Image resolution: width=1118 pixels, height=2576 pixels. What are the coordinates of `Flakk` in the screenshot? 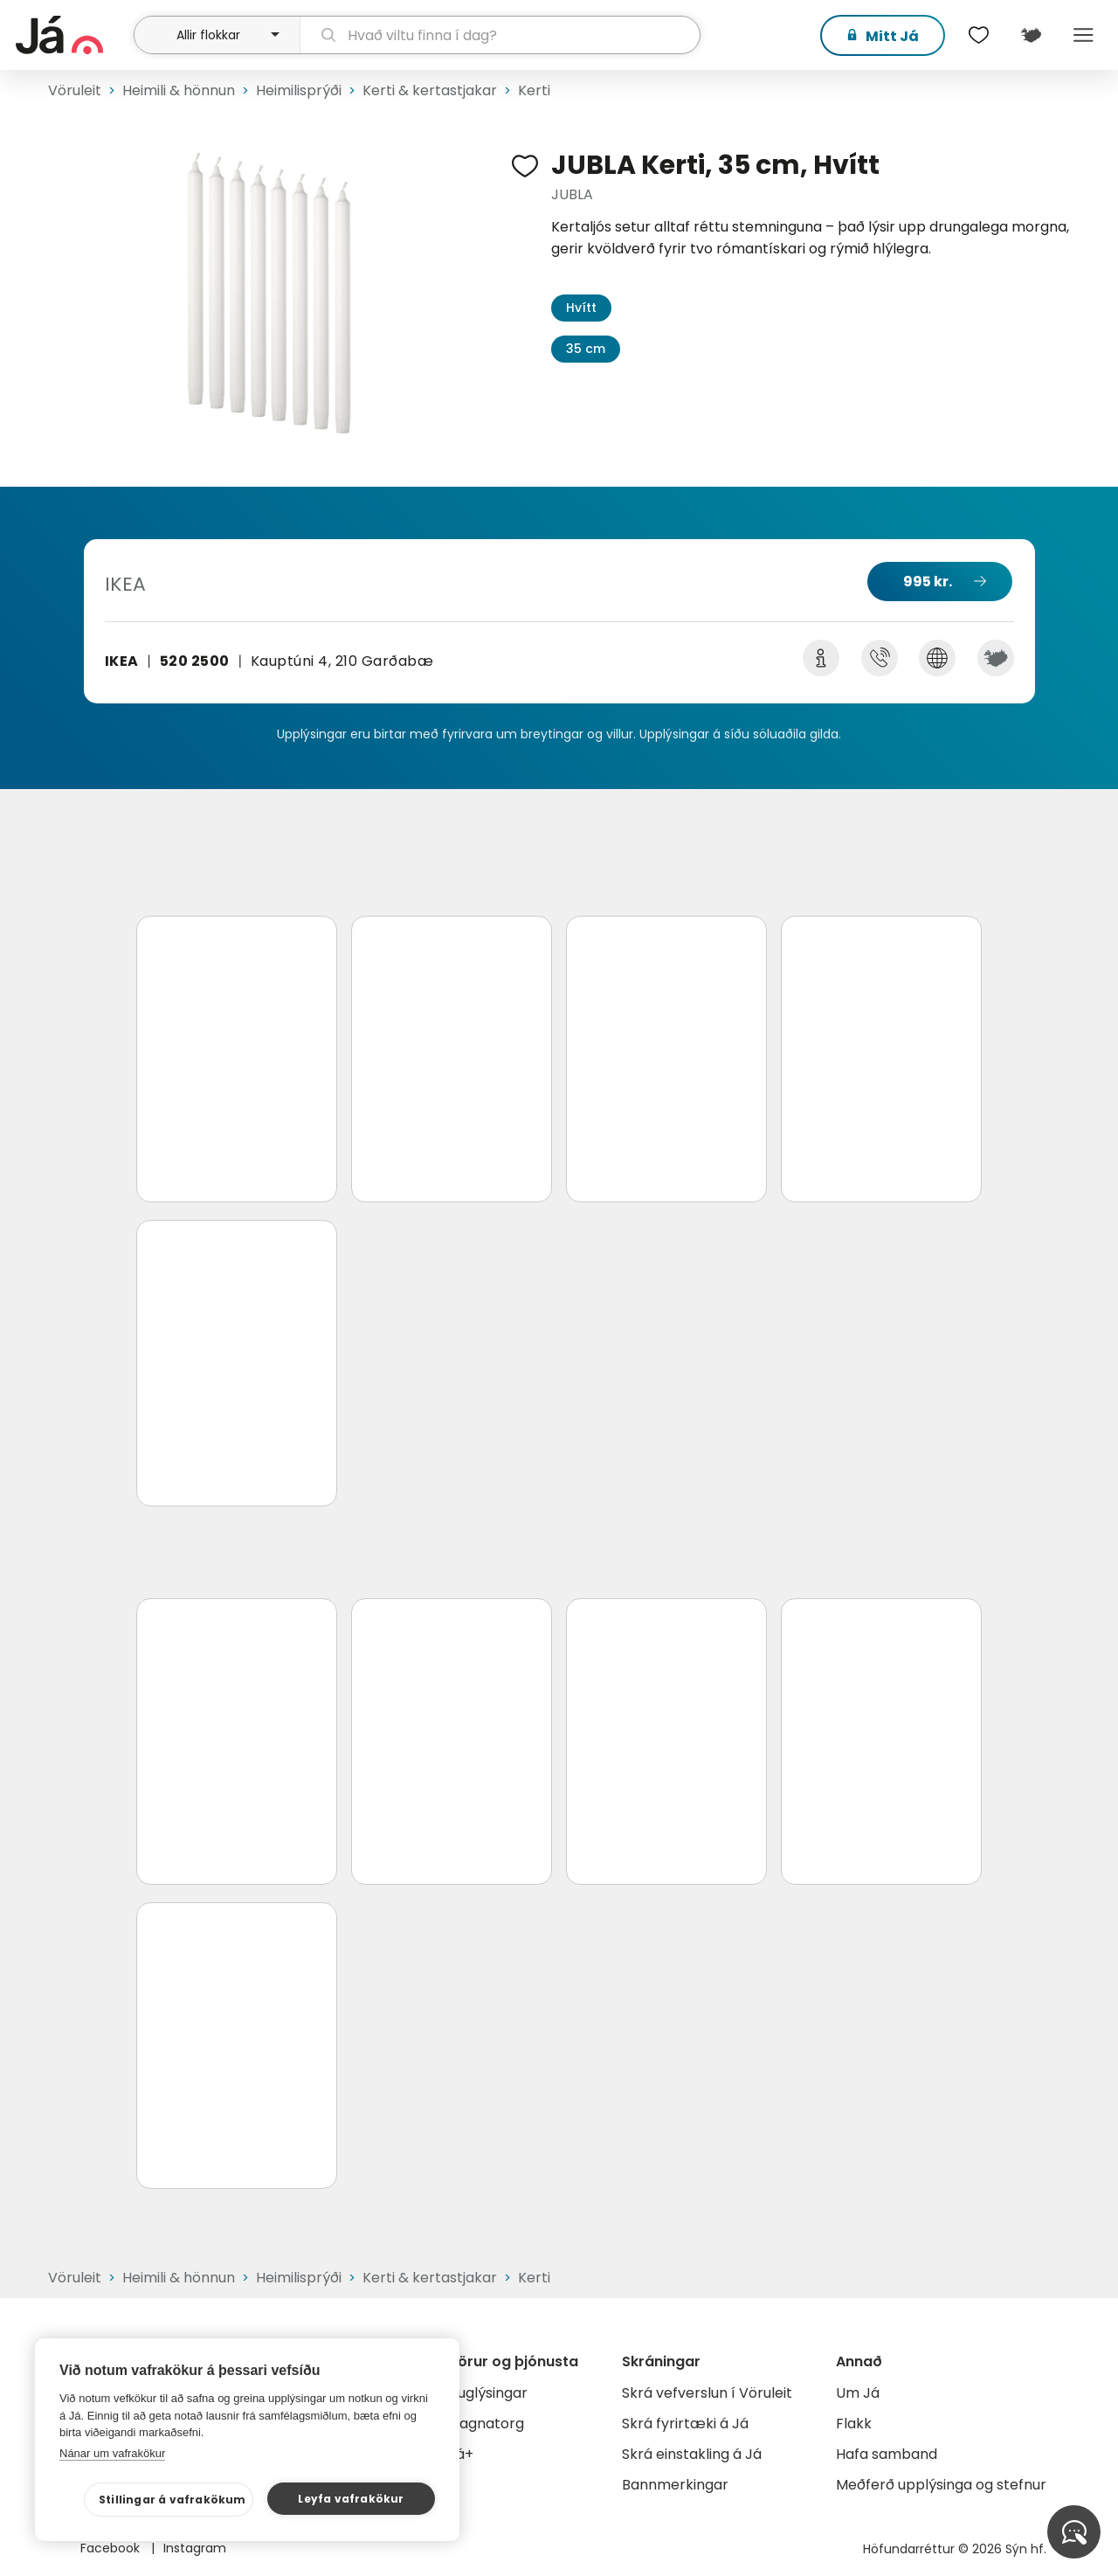 It's located at (854, 2423).